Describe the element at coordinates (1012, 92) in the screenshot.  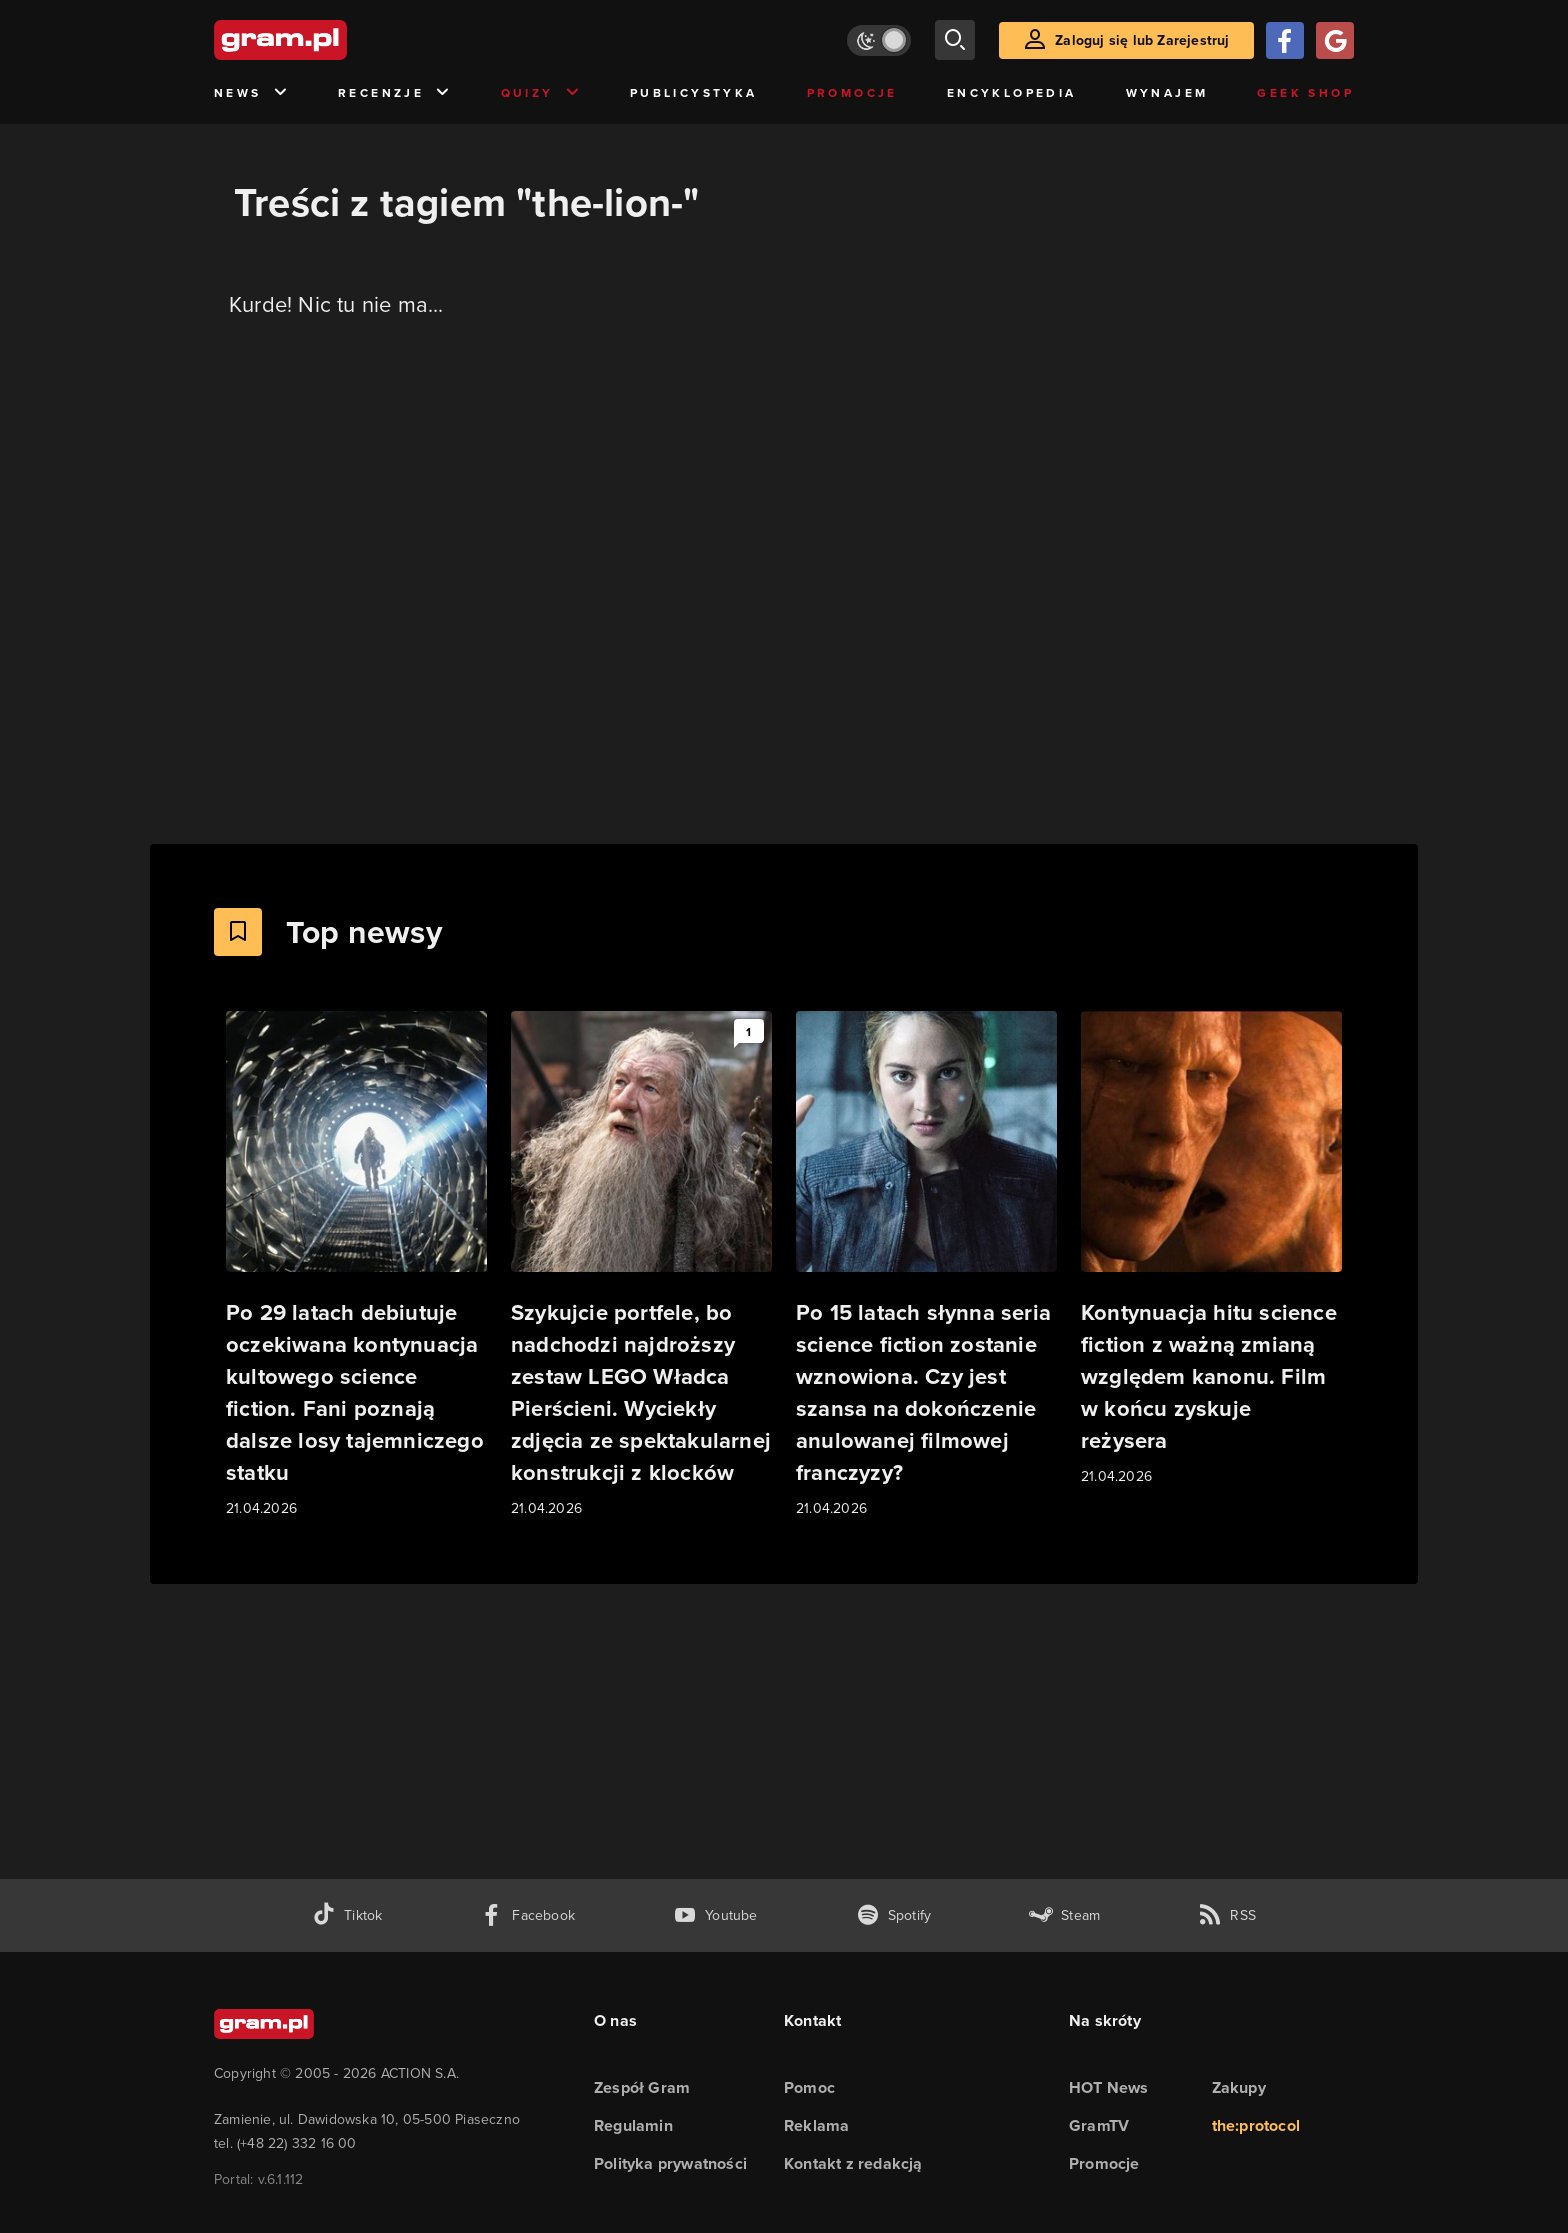
I see `Encyklopedia` at that location.